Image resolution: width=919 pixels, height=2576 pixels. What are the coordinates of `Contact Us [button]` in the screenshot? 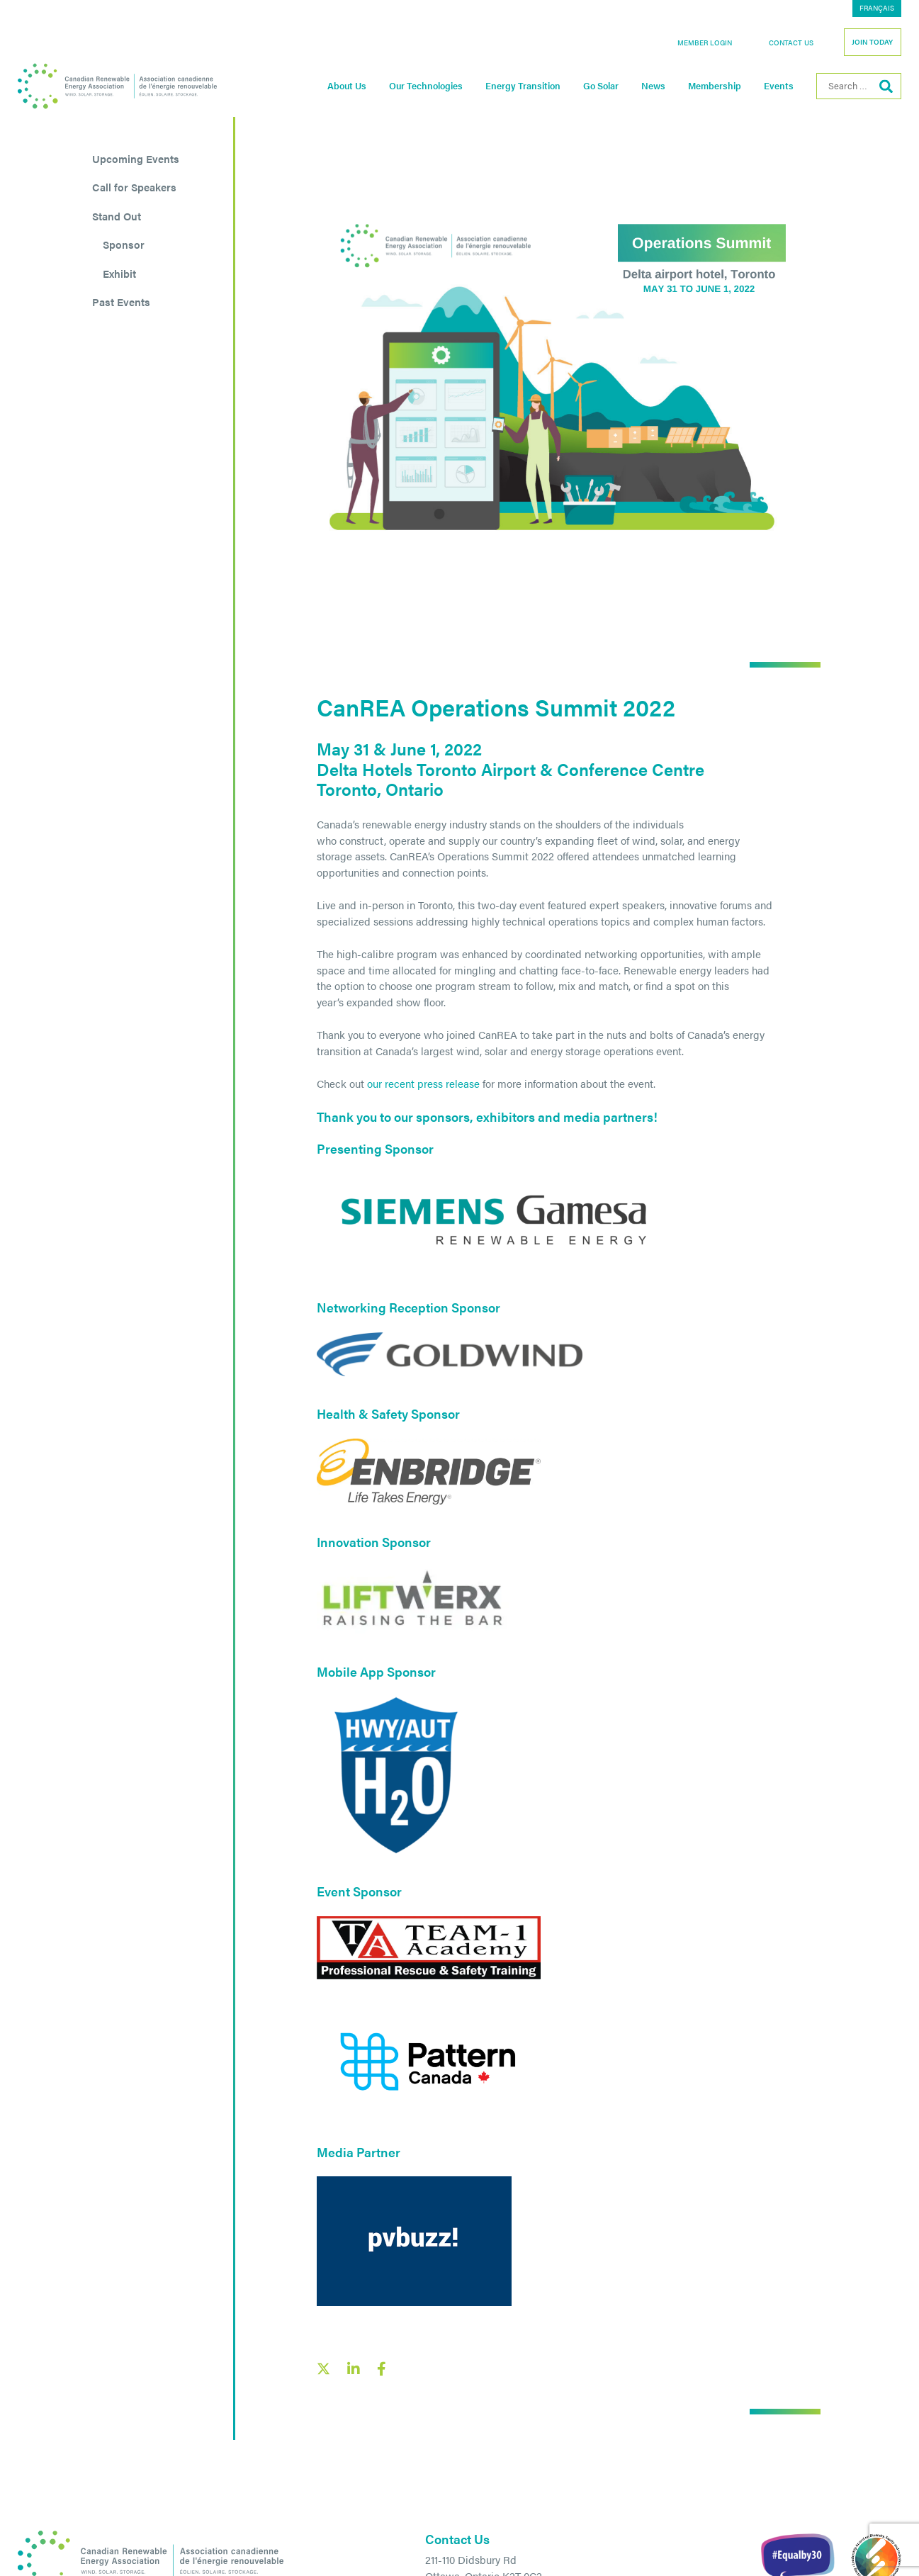 It's located at (791, 42).